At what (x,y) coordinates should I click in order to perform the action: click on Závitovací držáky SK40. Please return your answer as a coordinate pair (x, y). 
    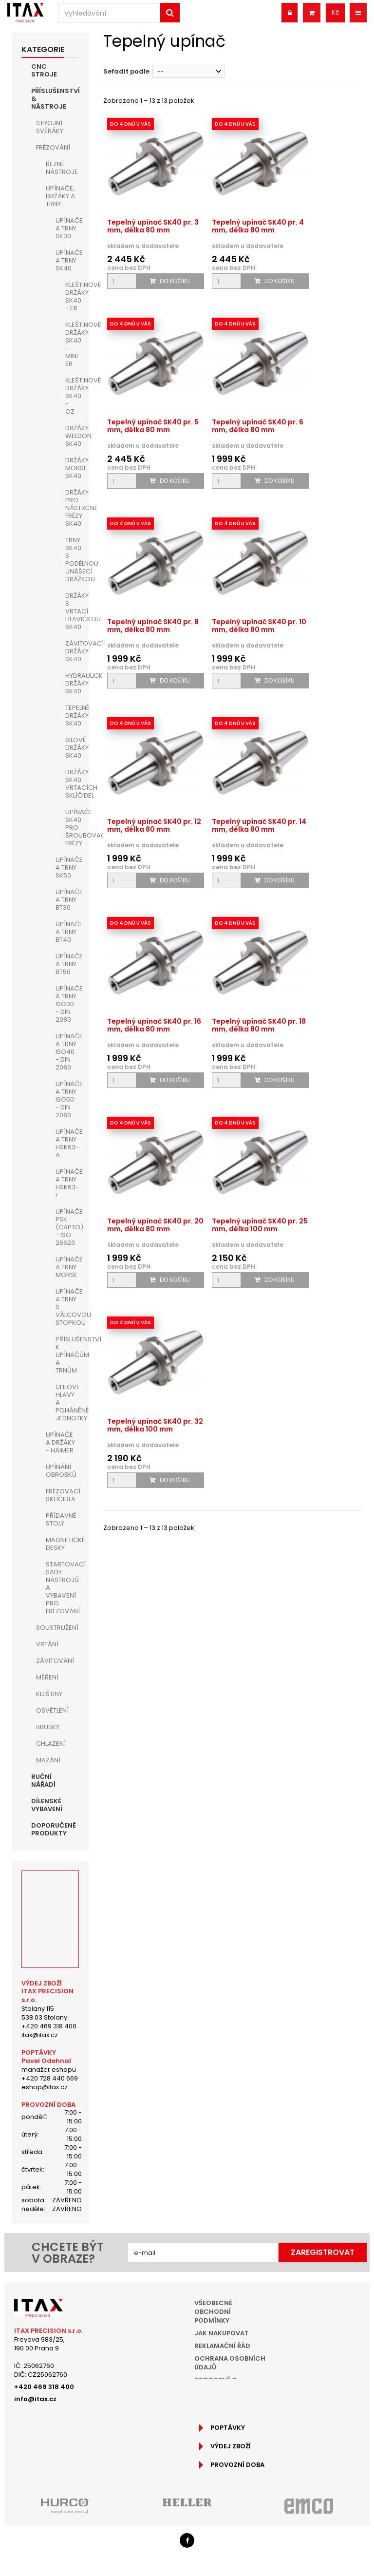
    Looking at the image, I should click on (72, 651).